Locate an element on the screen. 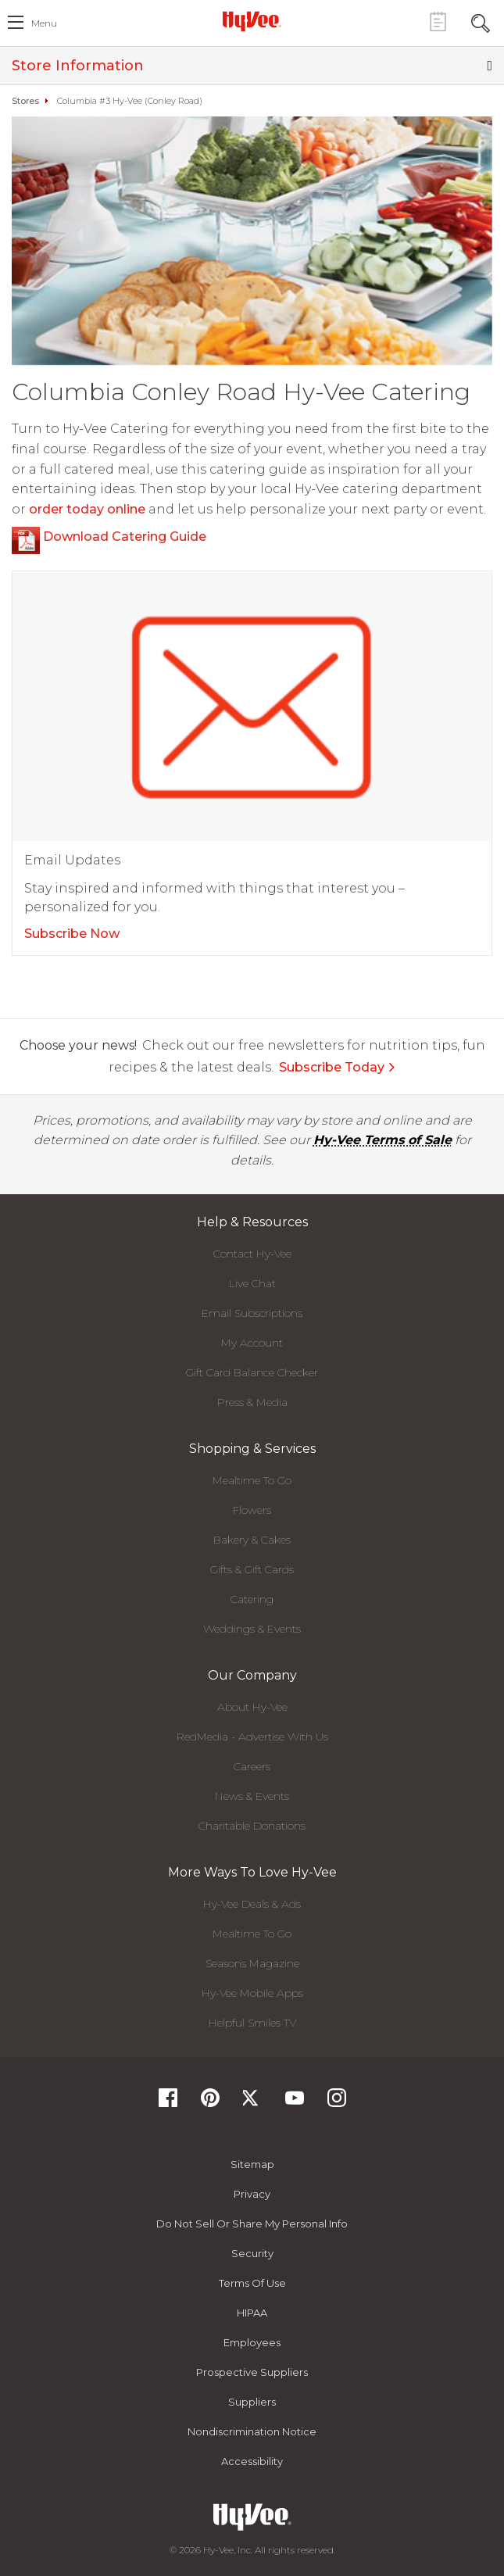  Subscribe Today is located at coordinates (337, 1067).